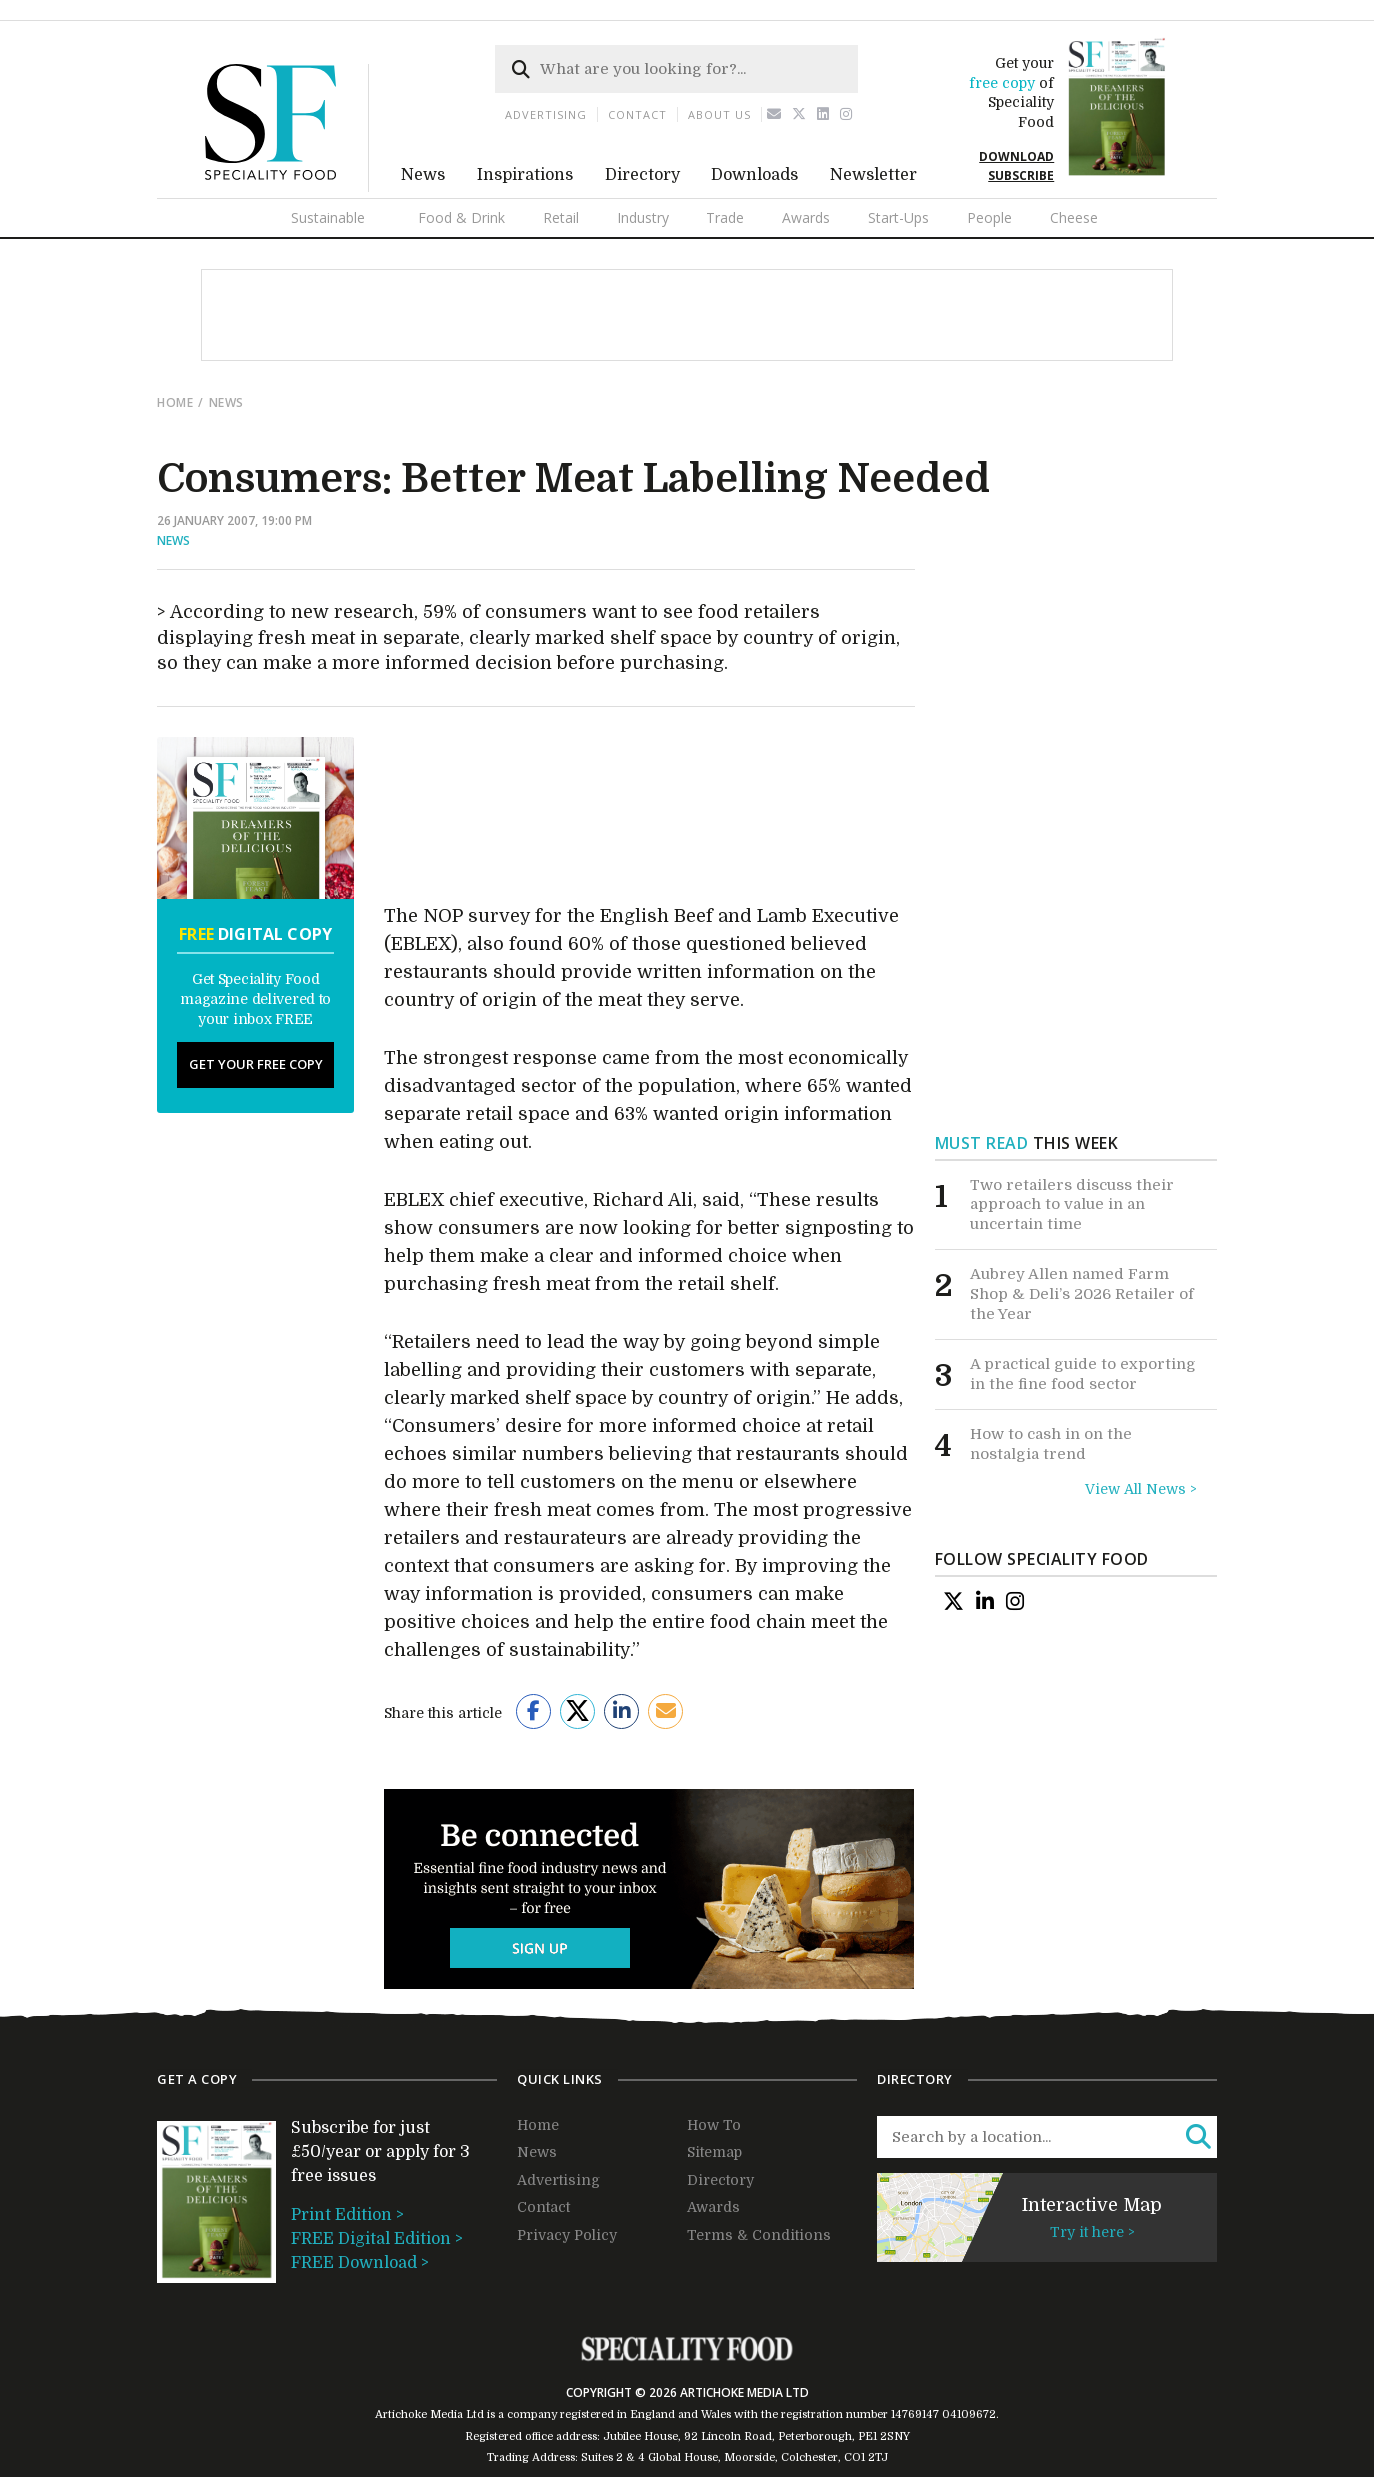 This screenshot has width=1374, height=2477. Describe the element at coordinates (637, 114) in the screenshot. I see `Contact` at that location.